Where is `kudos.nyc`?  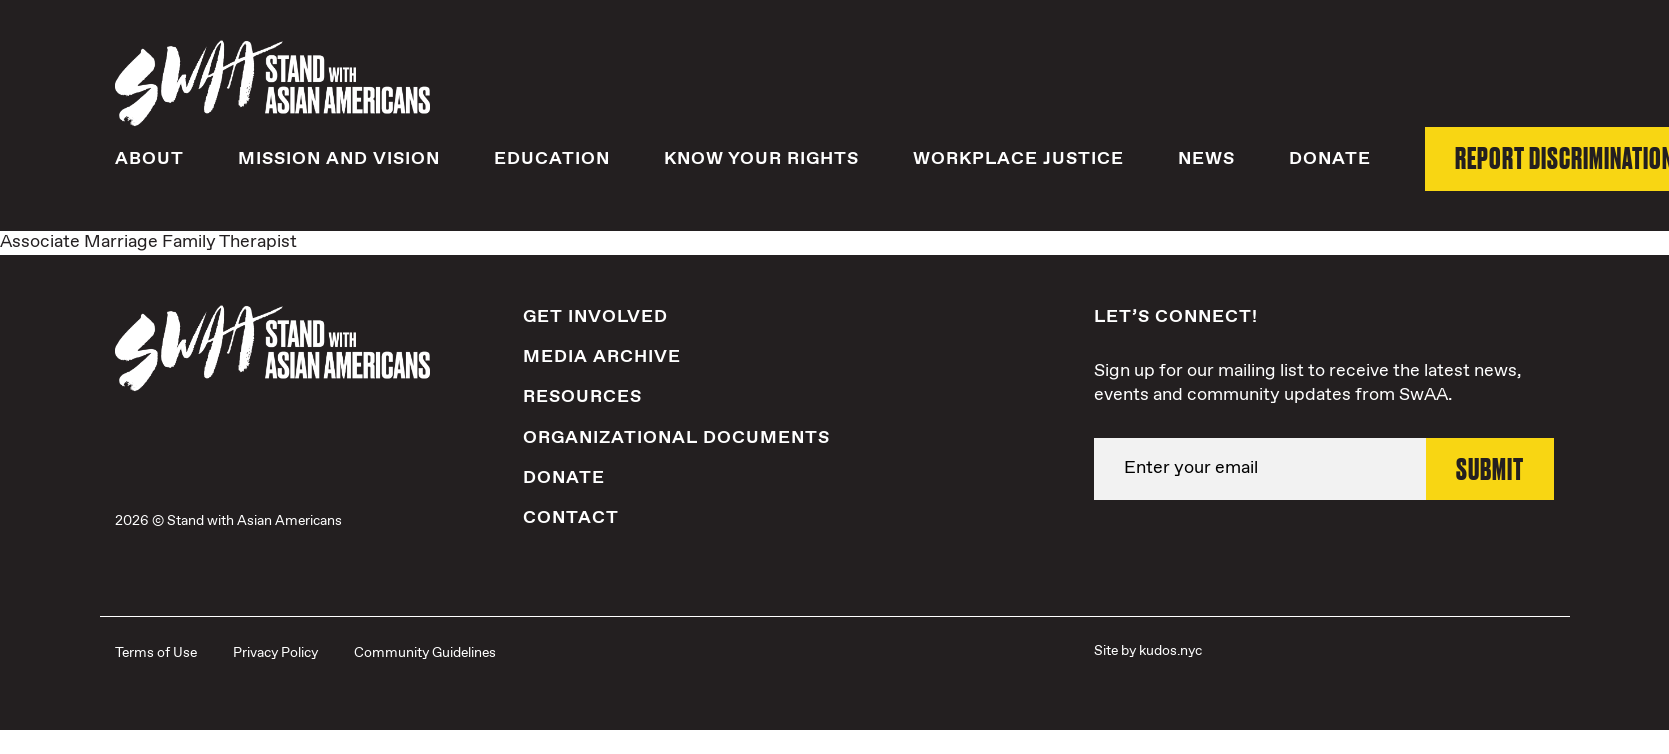 kudos.nyc is located at coordinates (1170, 651).